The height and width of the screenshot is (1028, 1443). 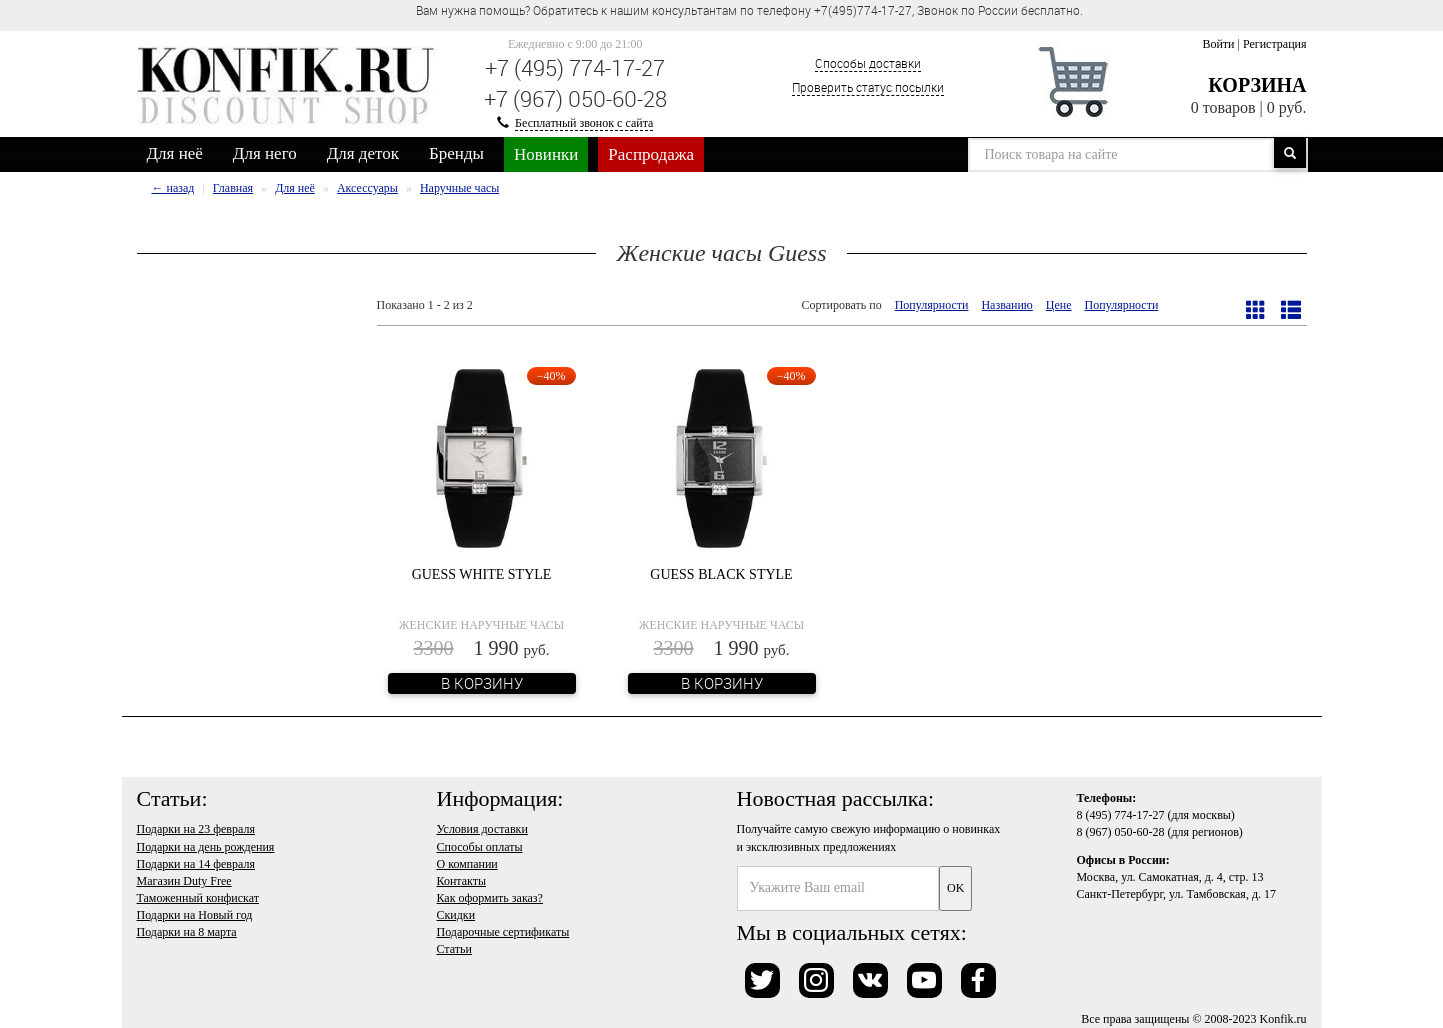 What do you see at coordinates (503, 932) in the screenshot?
I see `Подарочные сертификаты` at bounding box center [503, 932].